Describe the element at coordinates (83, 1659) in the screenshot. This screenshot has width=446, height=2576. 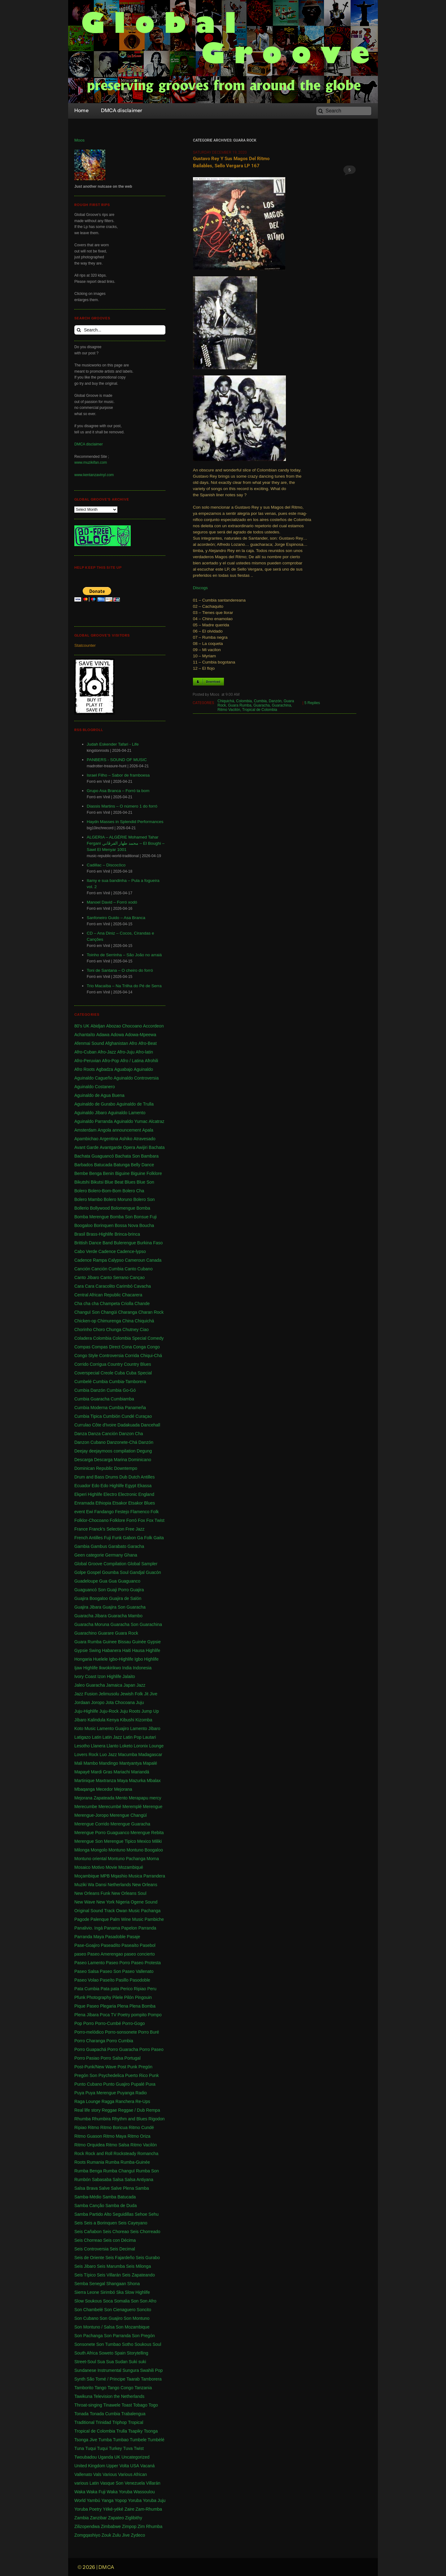
I see `Hongaria [Hongaria (1 item)]` at that location.